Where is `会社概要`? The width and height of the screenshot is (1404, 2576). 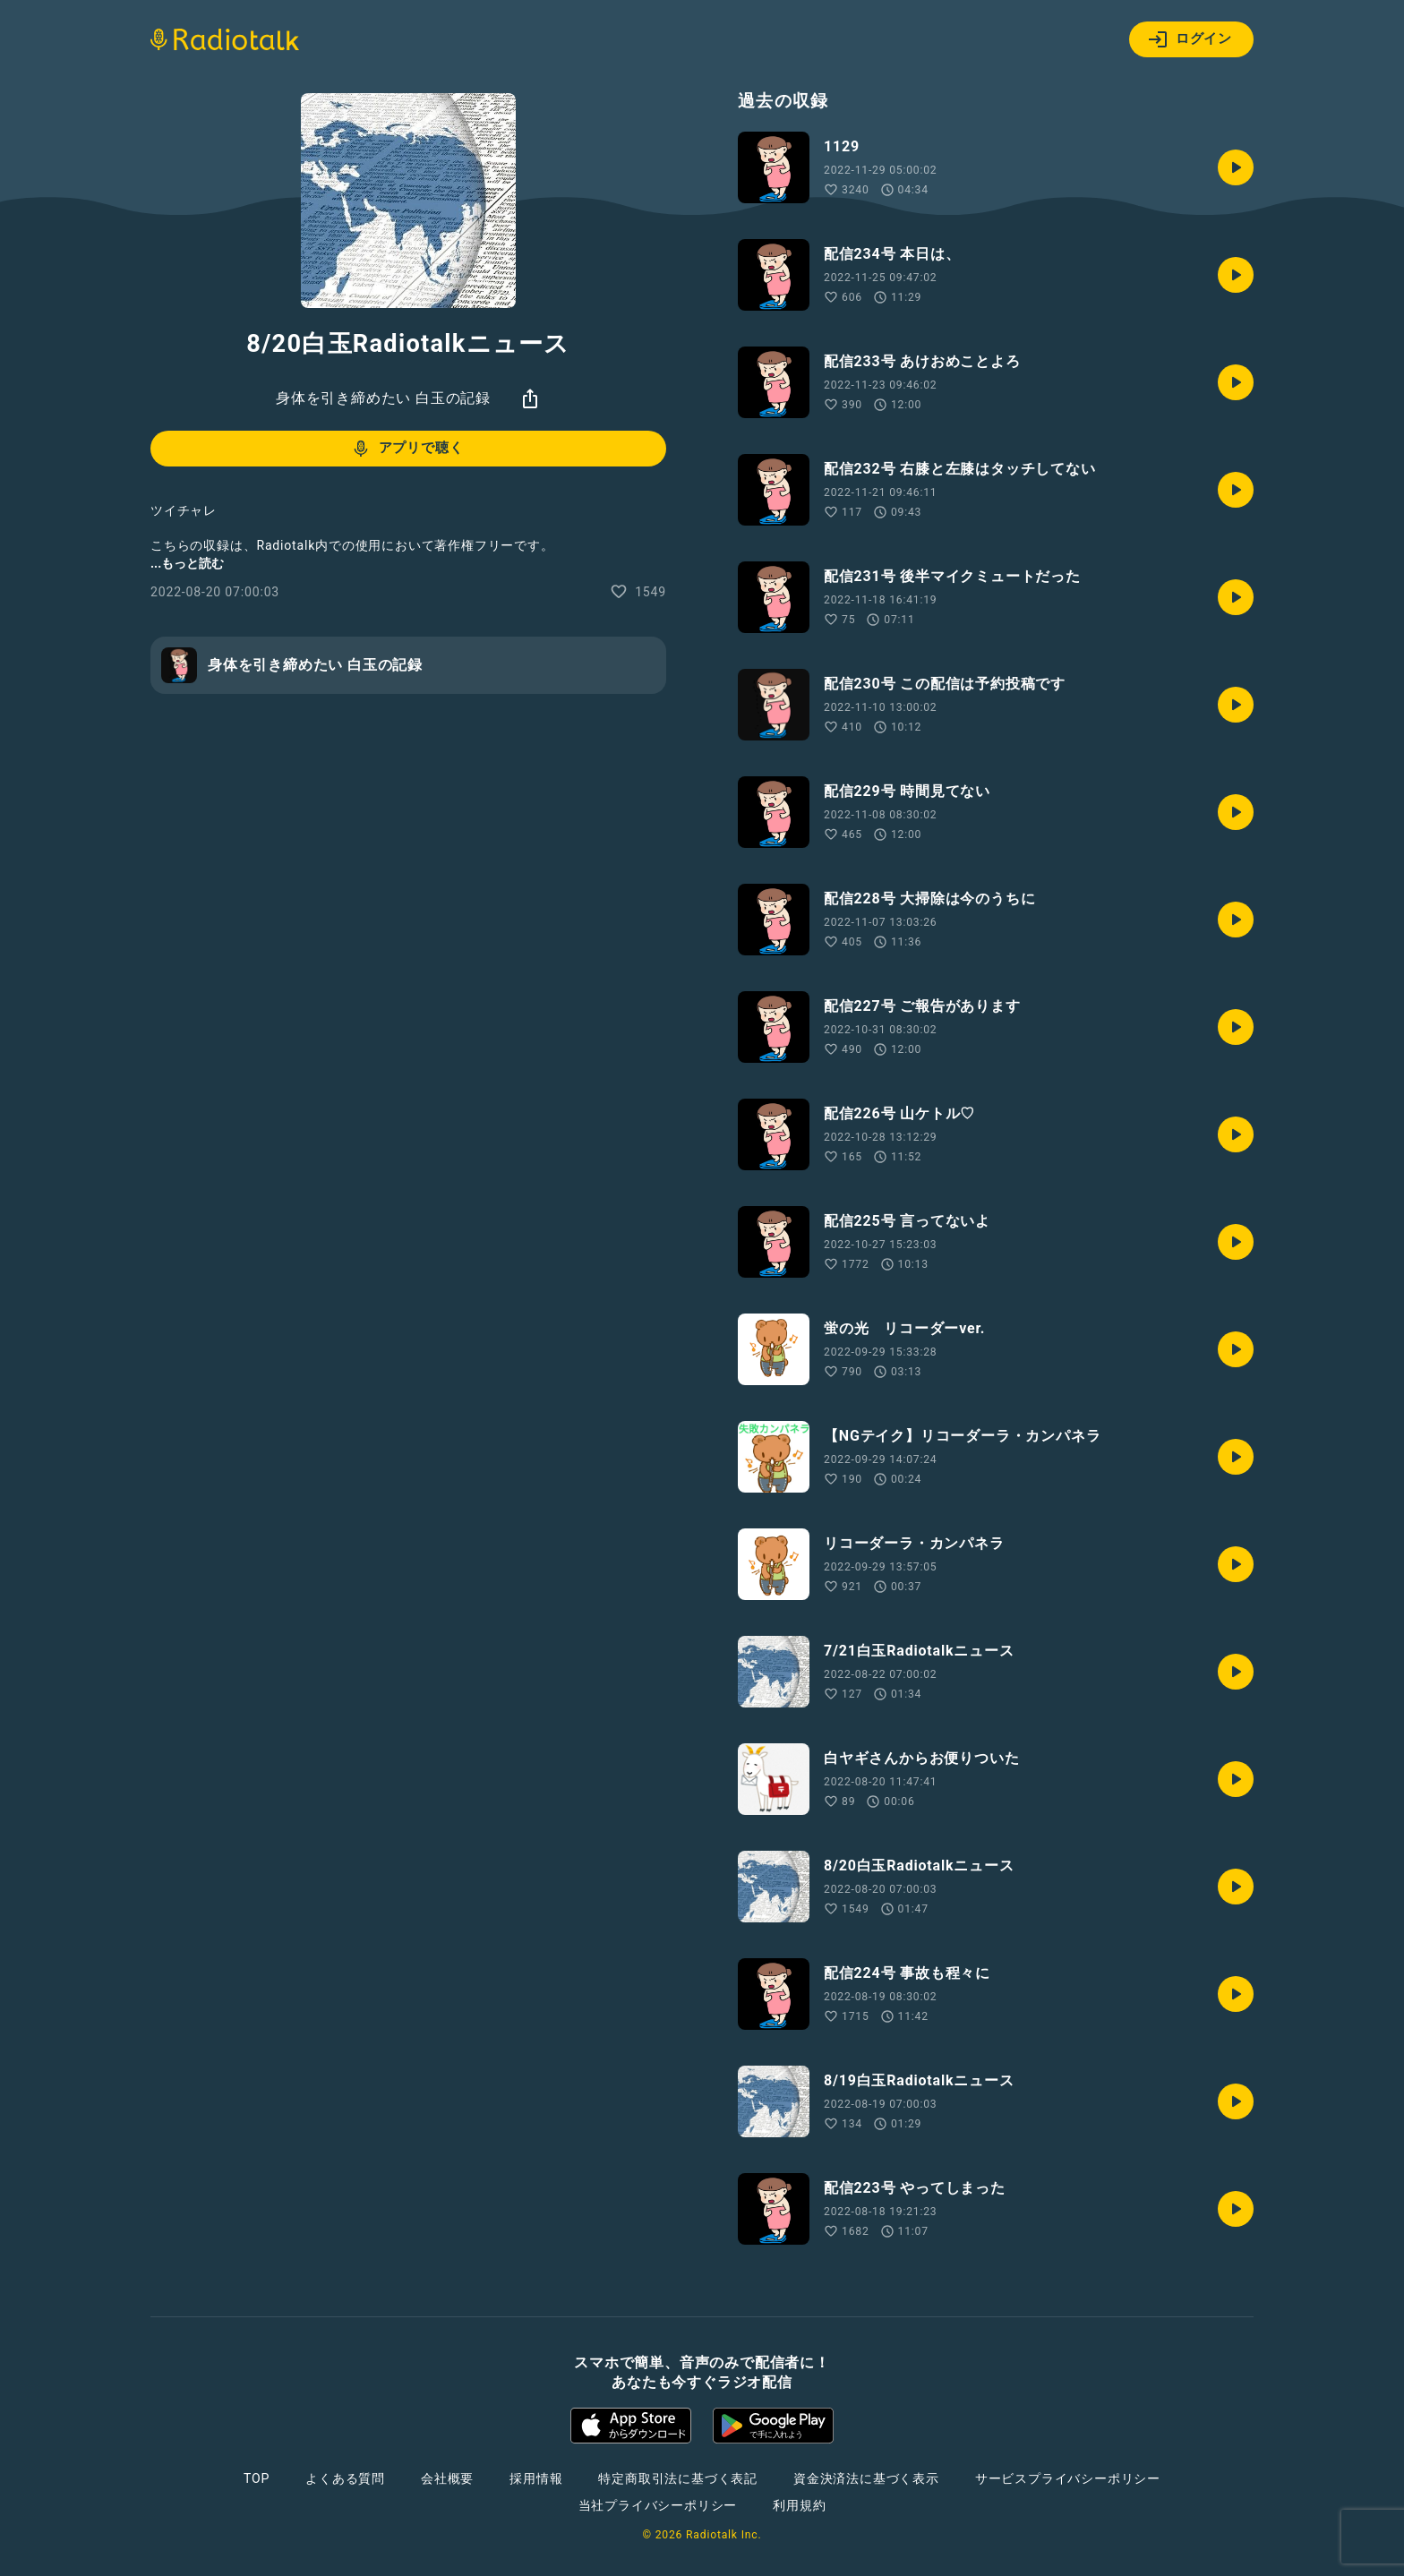
会社概要 is located at coordinates (447, 2478).